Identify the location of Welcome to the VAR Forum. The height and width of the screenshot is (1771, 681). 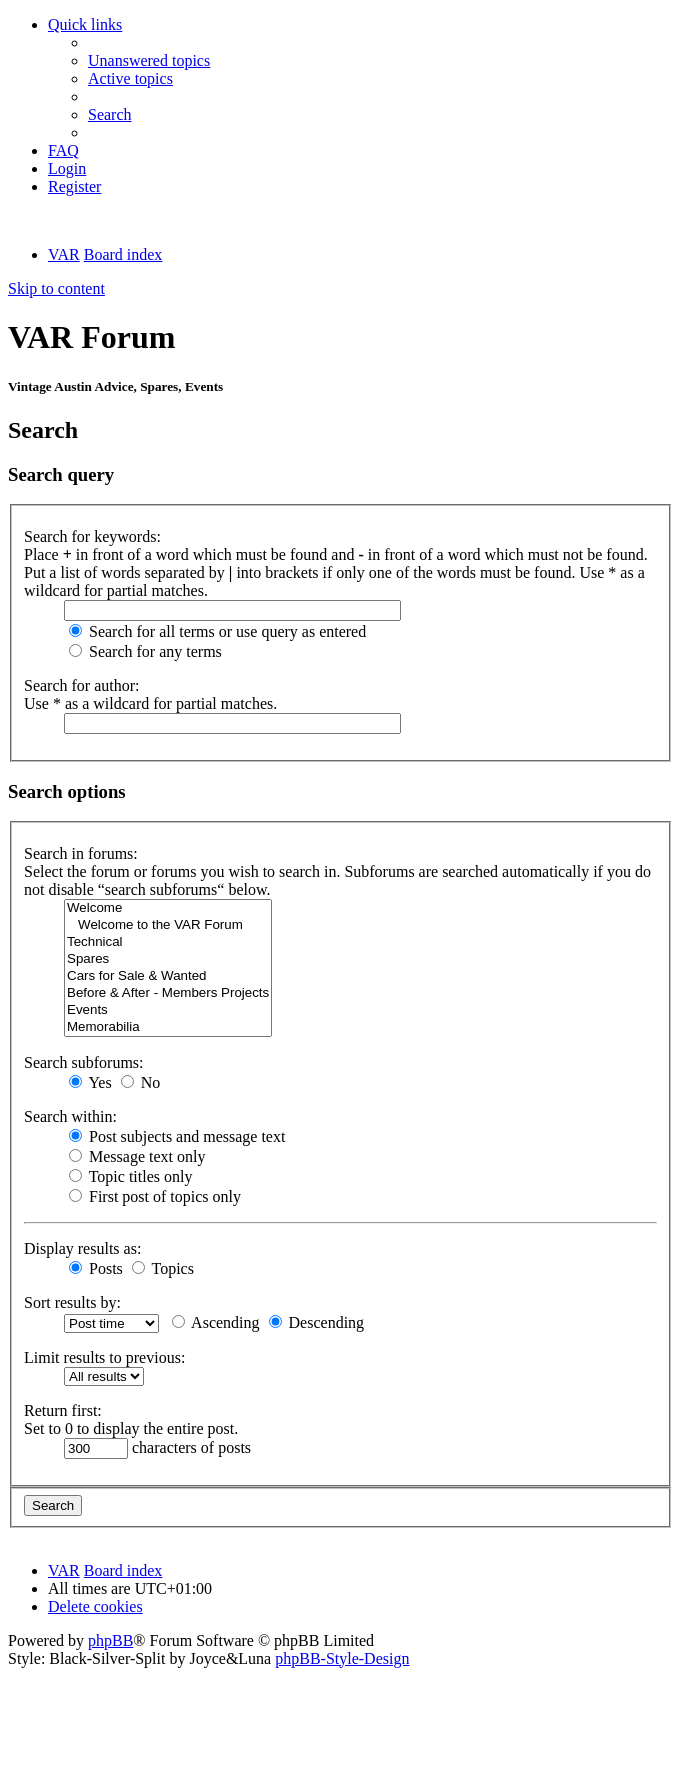
(168, 925).